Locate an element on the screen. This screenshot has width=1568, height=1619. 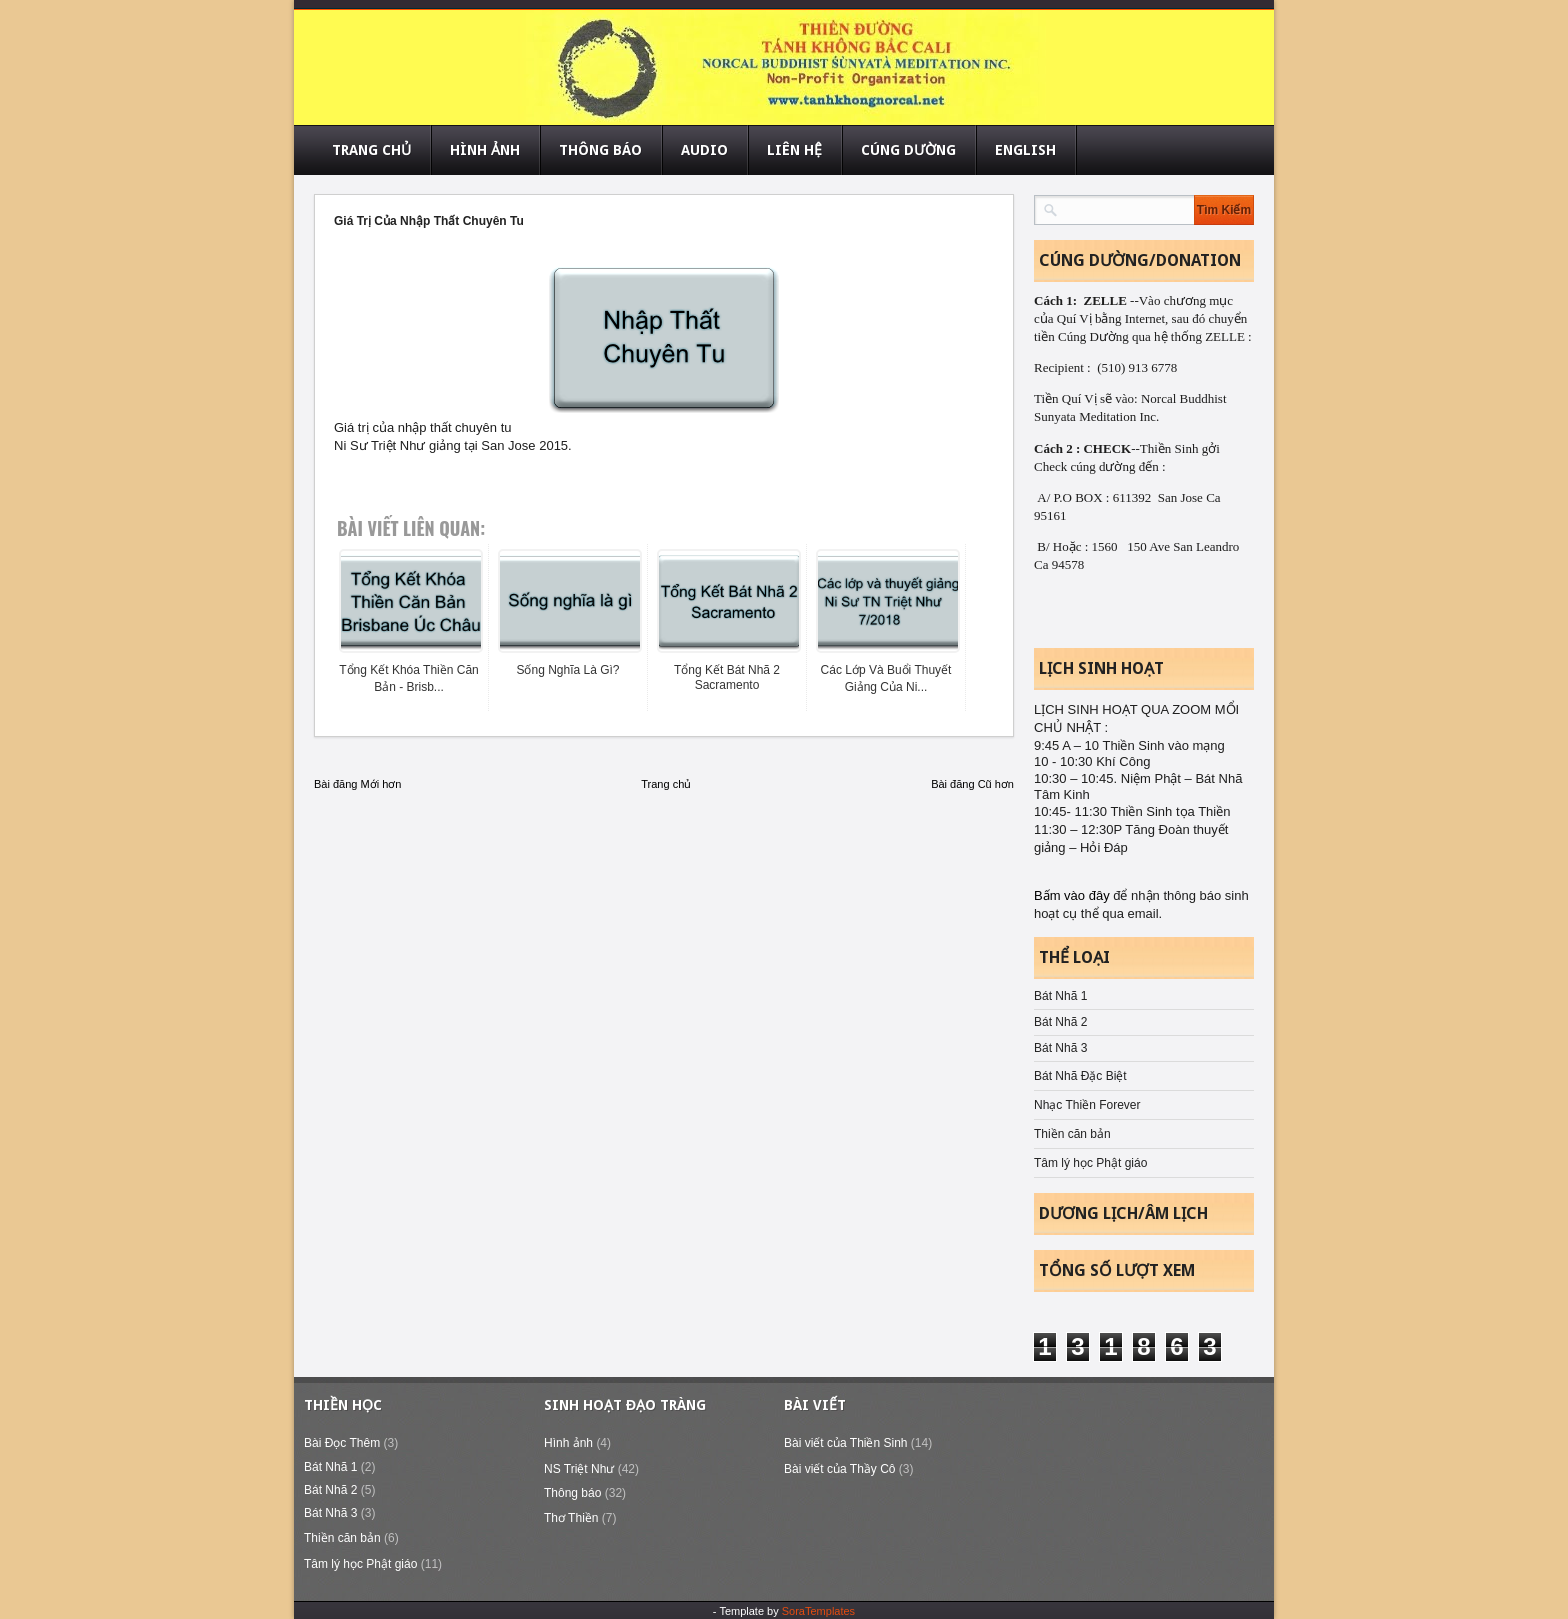
Bài viết của Thiền Sinh is located at coordinates (846, 1443).